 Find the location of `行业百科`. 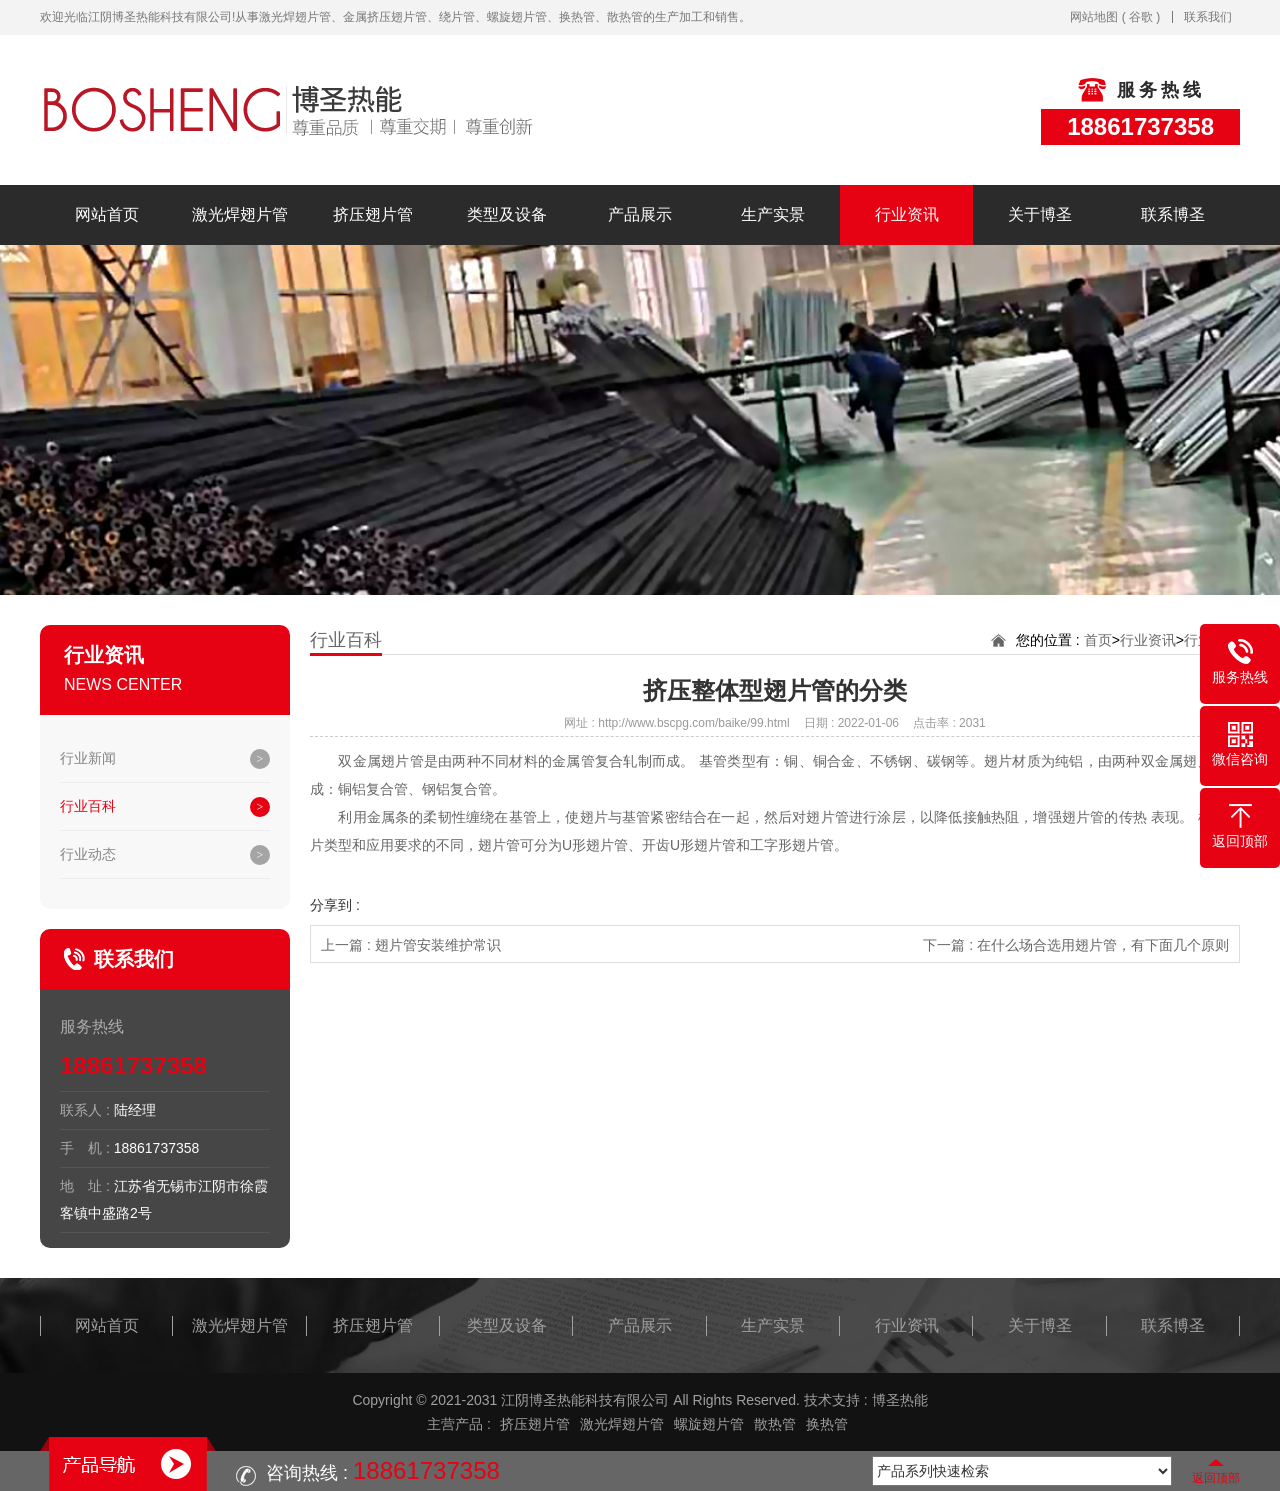

行业百科 is located at coordinates (88, 806).